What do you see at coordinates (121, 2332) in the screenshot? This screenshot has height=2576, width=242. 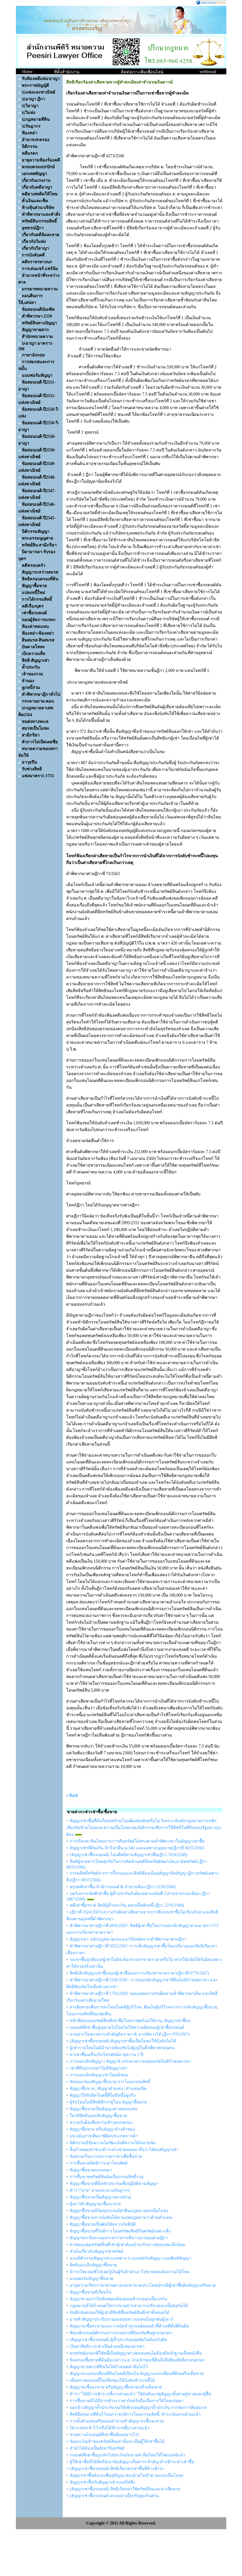 I see `ฟ้องเพิกถอนนิติกรรมการขายฝากที่ดินกลับคืนสู่กองมรดก` at bounding box center [121, 2332].